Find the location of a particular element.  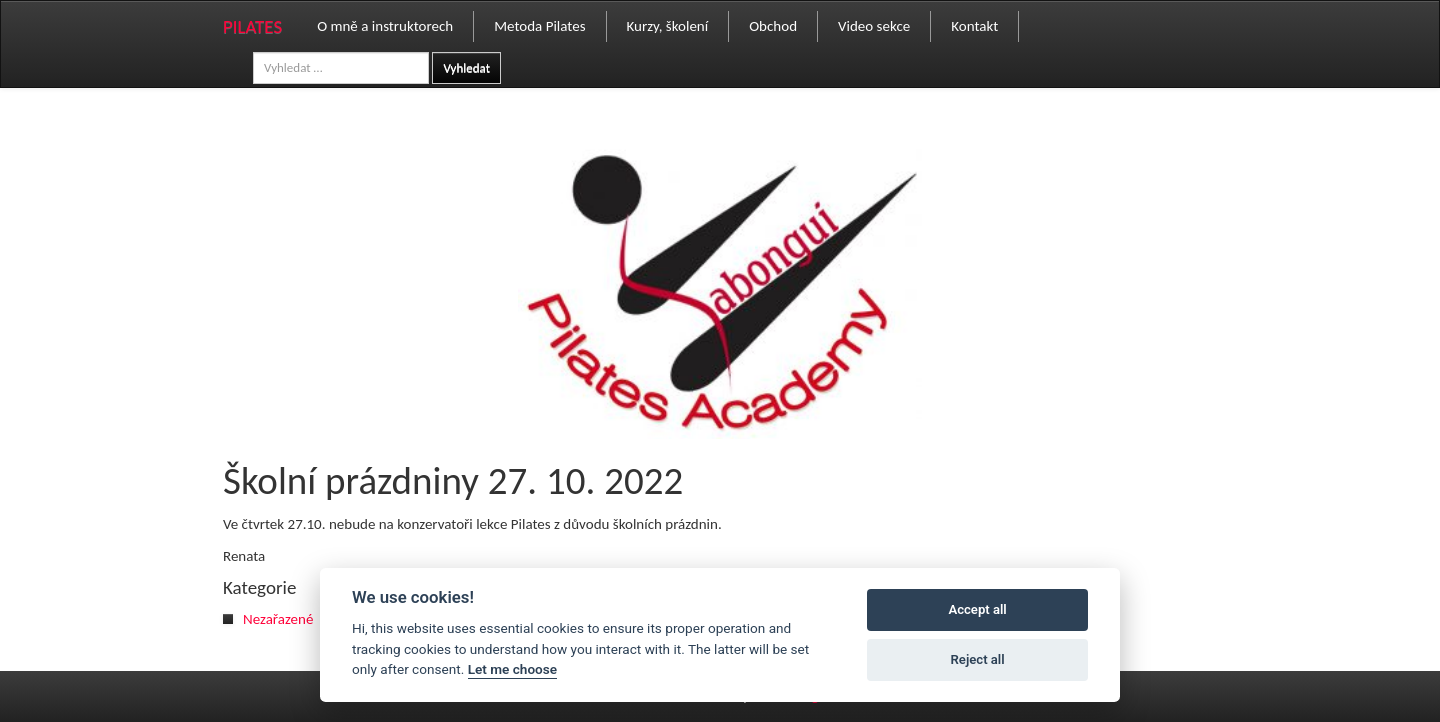

Kontakt is located at coordinates (974, 26).